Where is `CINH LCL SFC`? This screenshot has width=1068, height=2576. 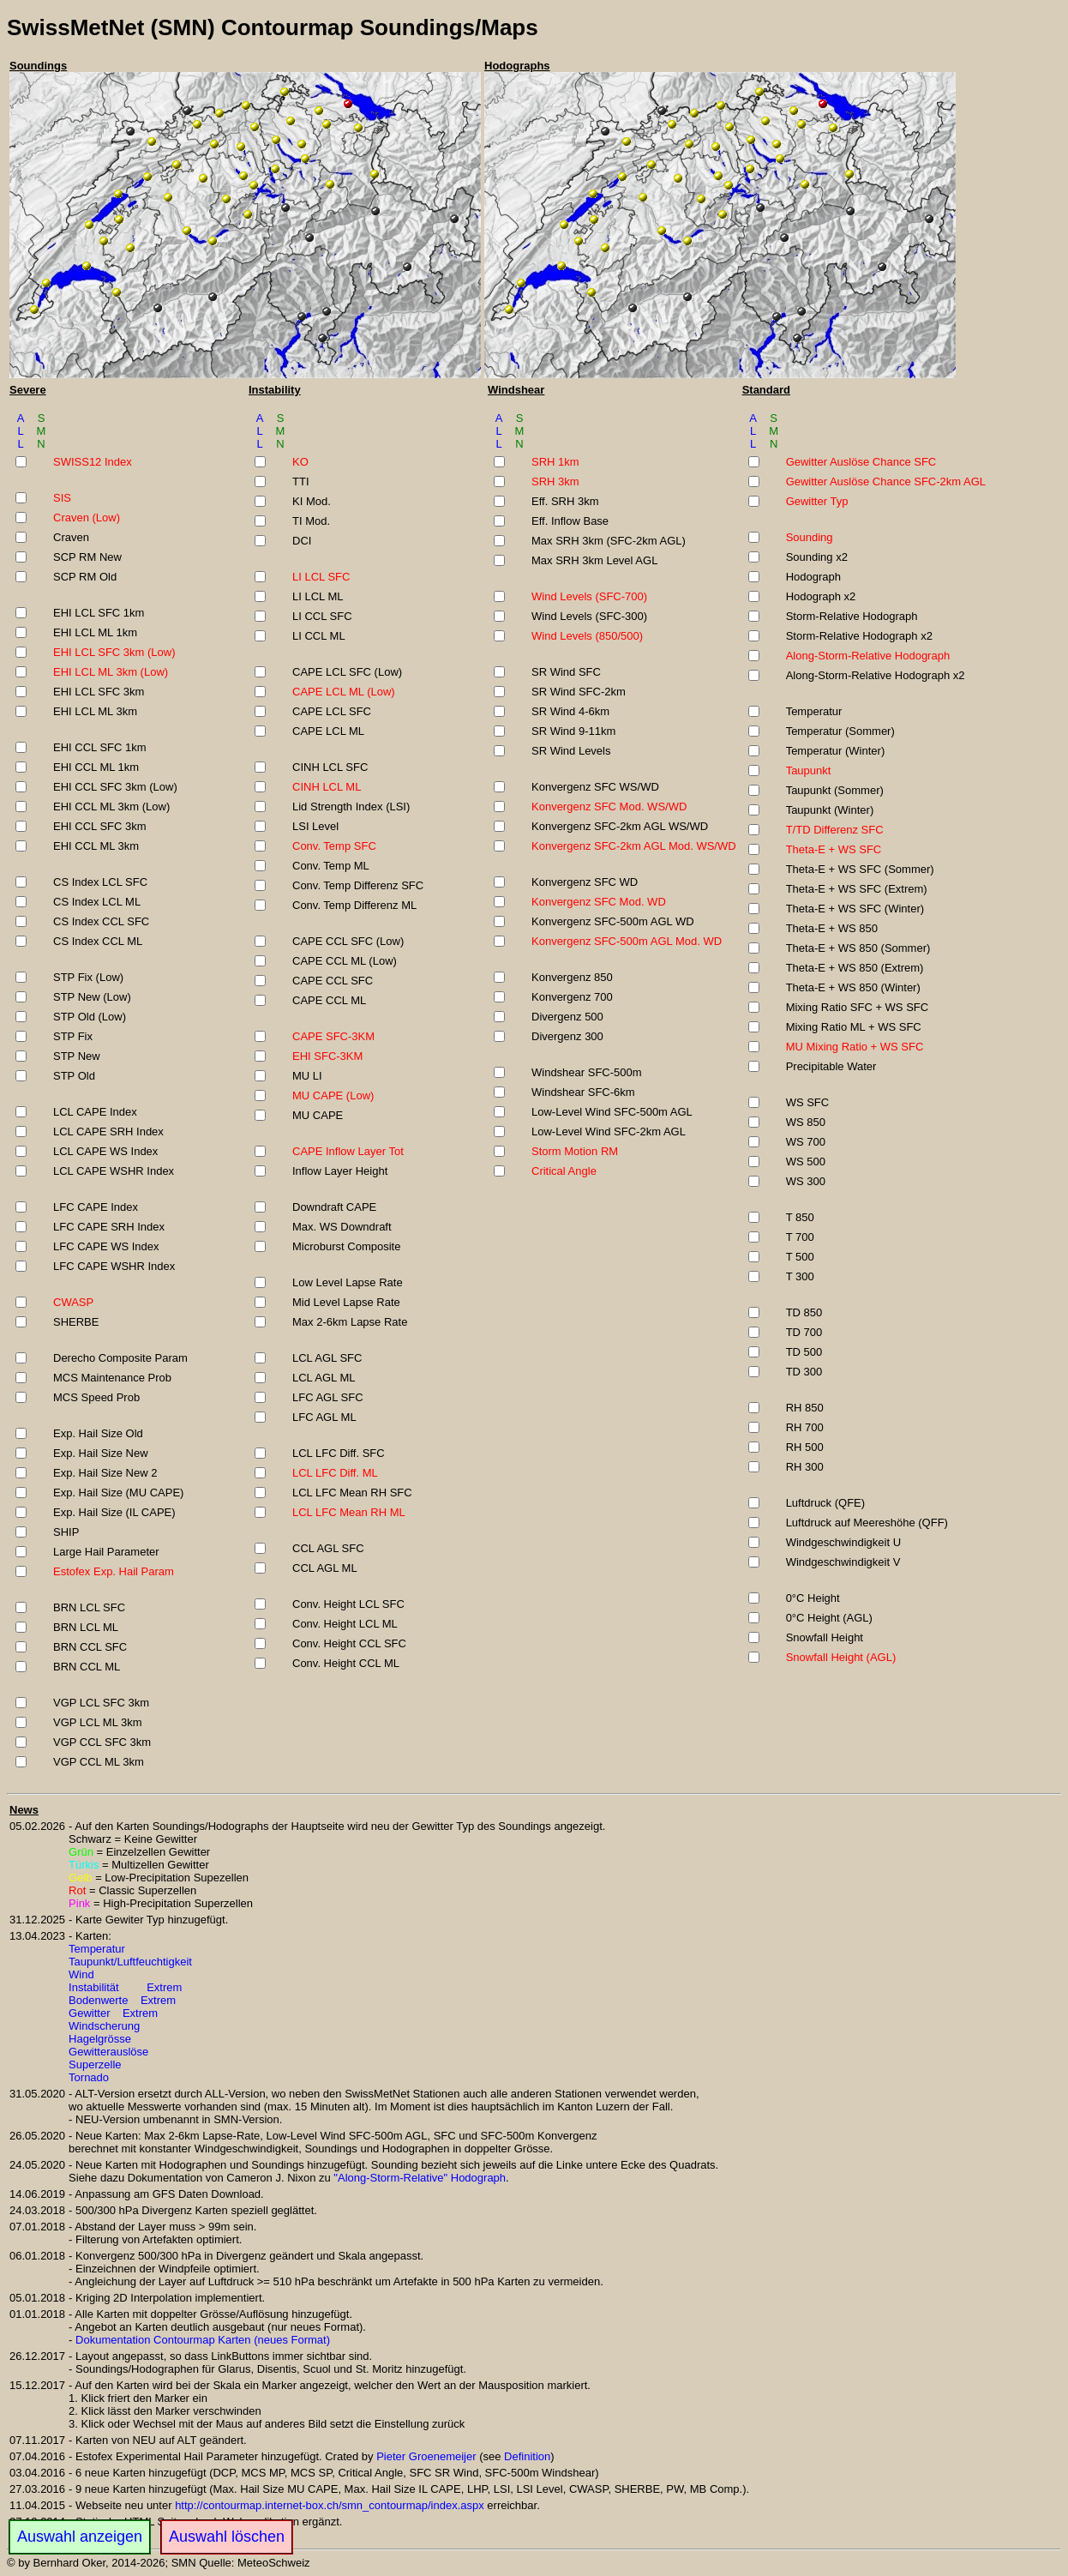
CINH LCL SFC is located at coordinates (330, 767).